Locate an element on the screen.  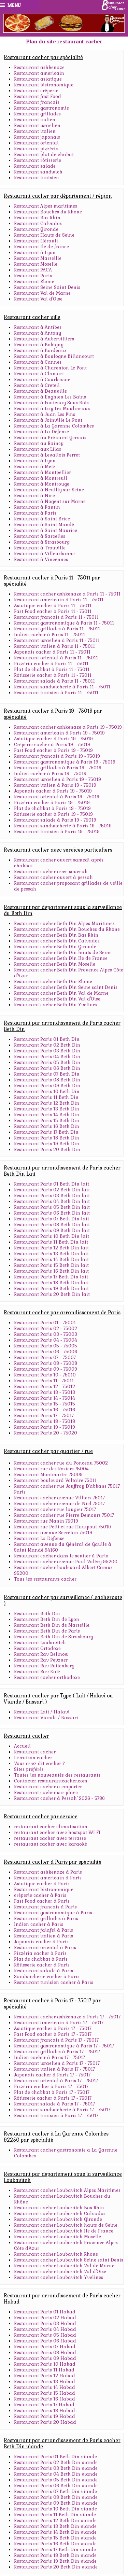
Restaurant Paris 07 Beth Din lait is located at coordinates (51, 1219).